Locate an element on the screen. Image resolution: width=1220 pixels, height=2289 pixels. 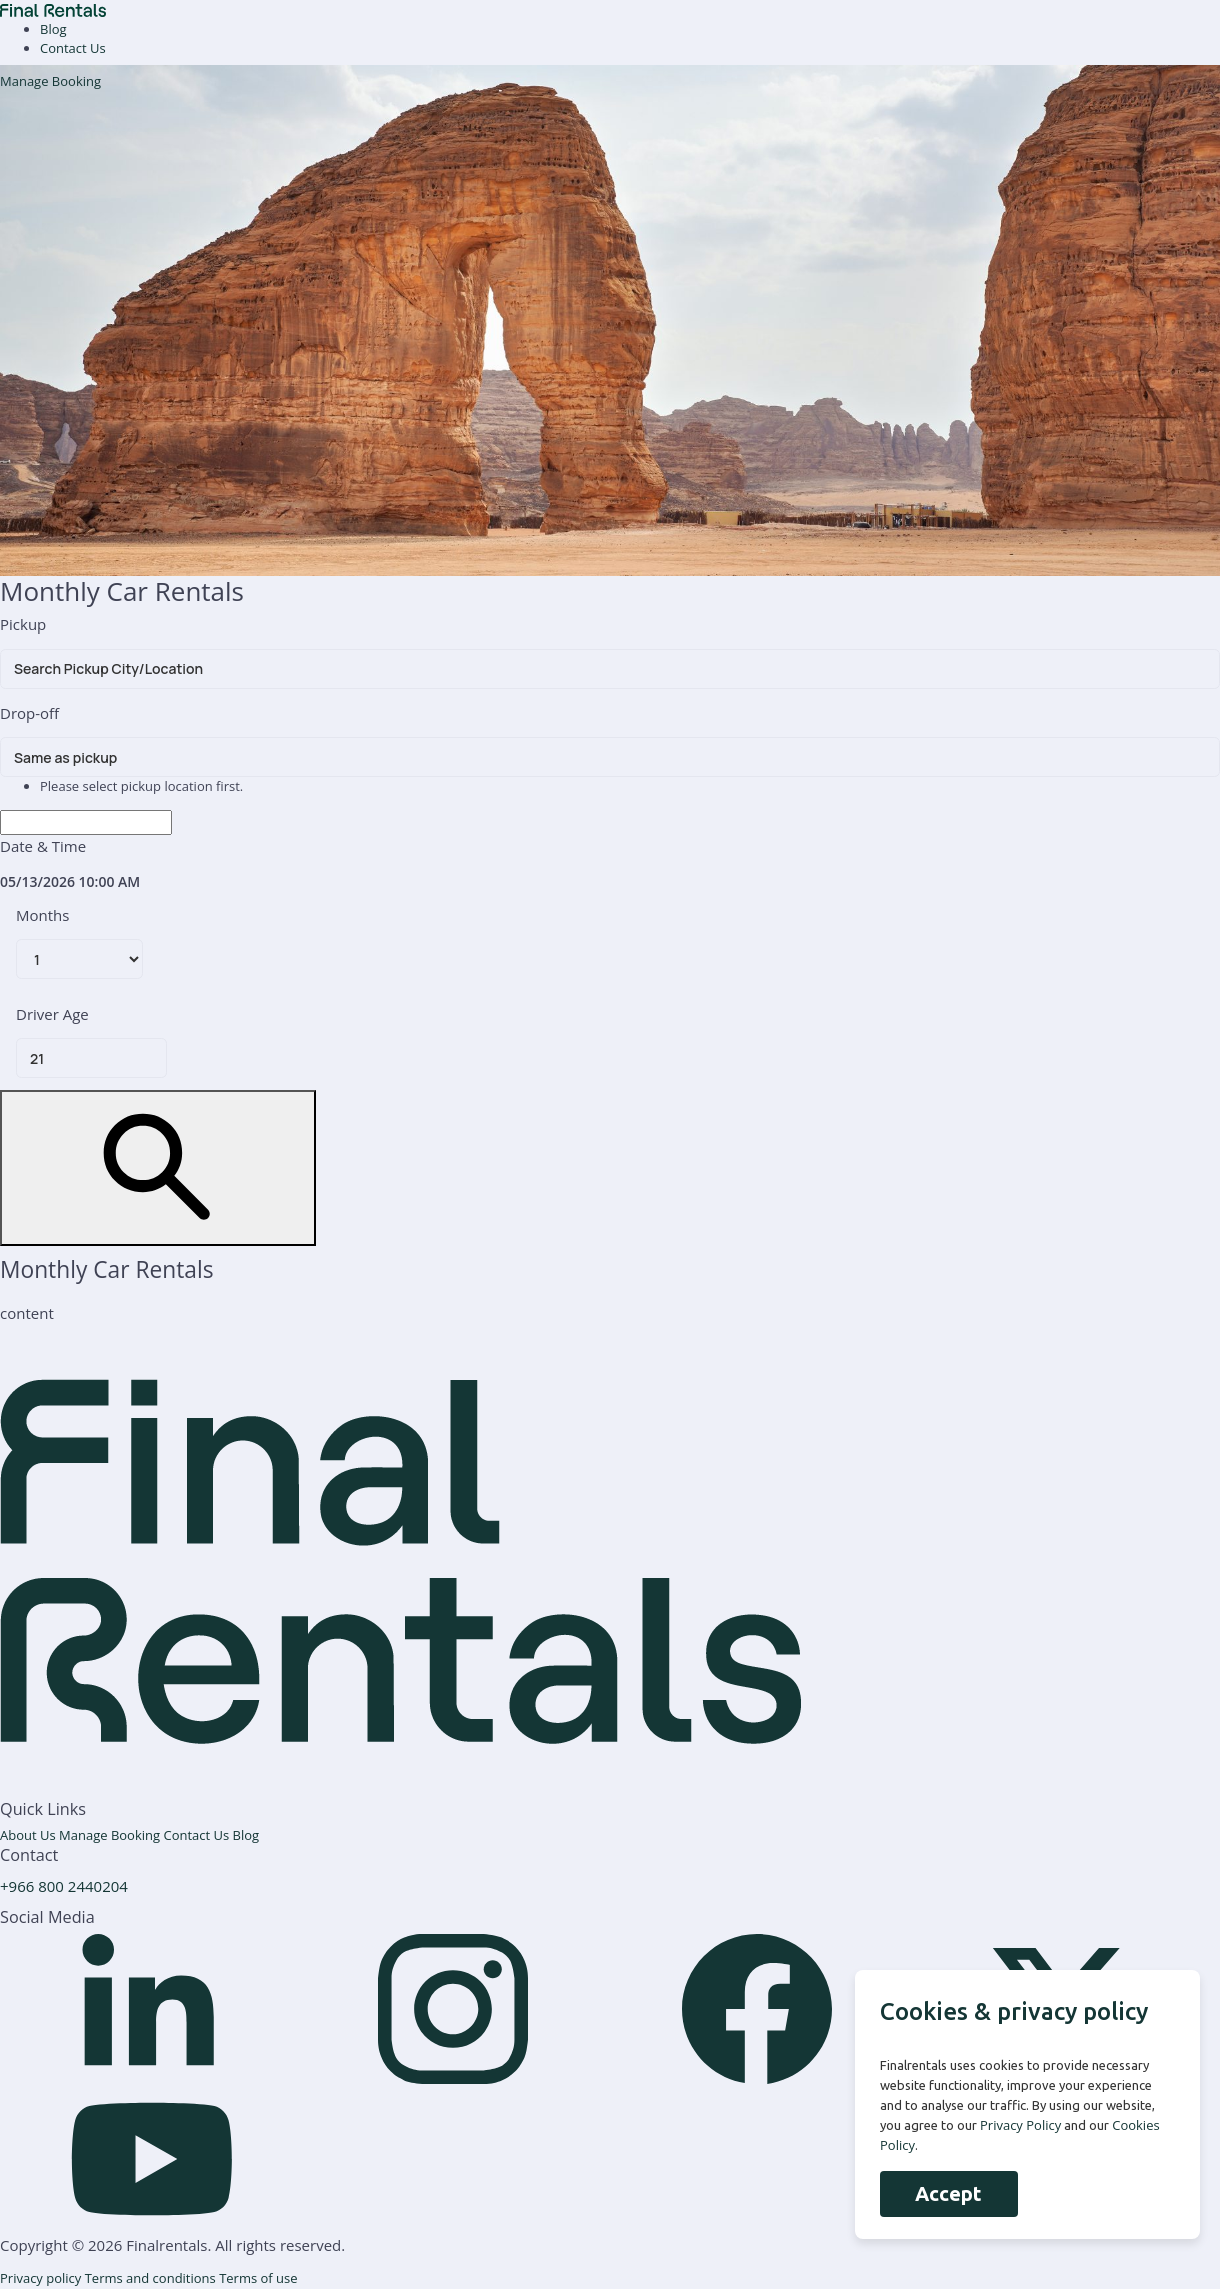
Manage Booking is located at coordinates (50, 81).